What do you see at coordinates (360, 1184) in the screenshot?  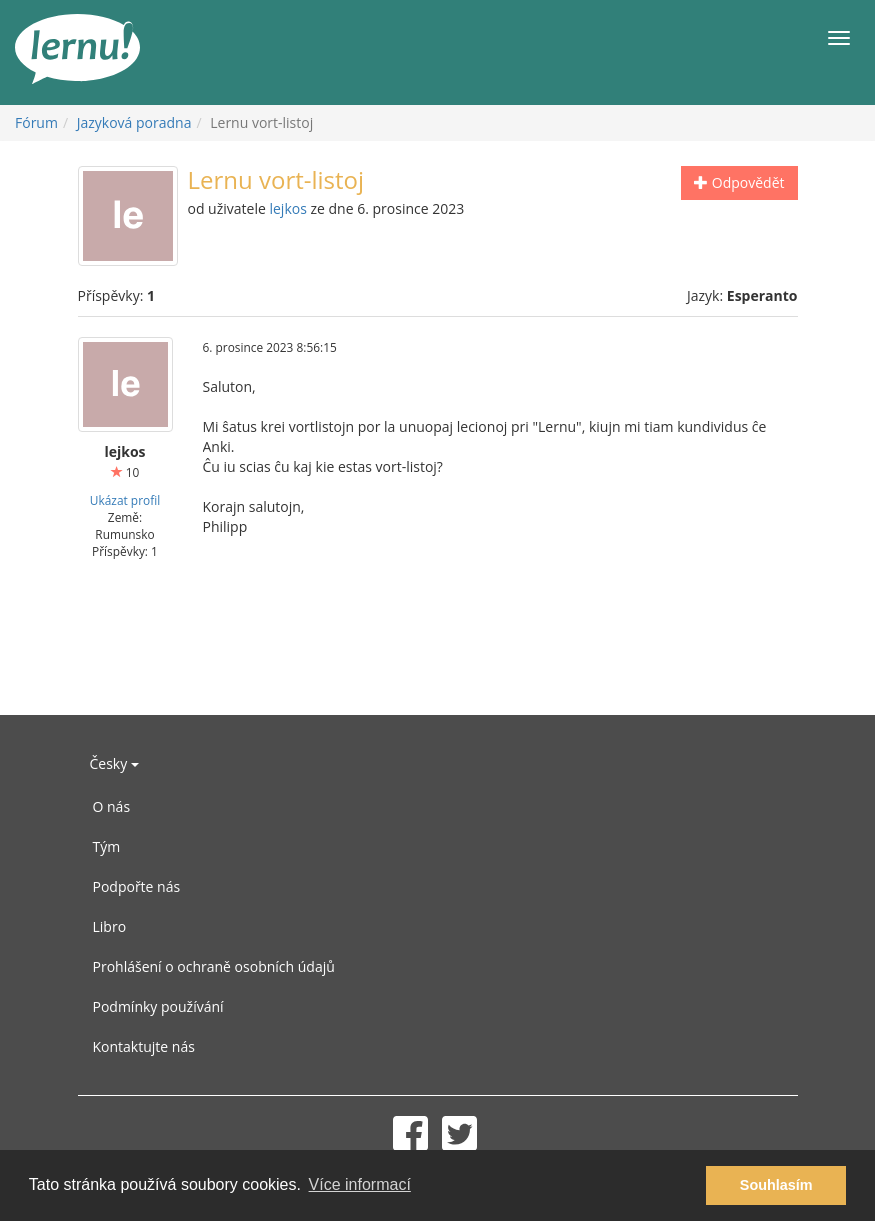 I see `Více informací [button]` at bounding box center [360, 1184].